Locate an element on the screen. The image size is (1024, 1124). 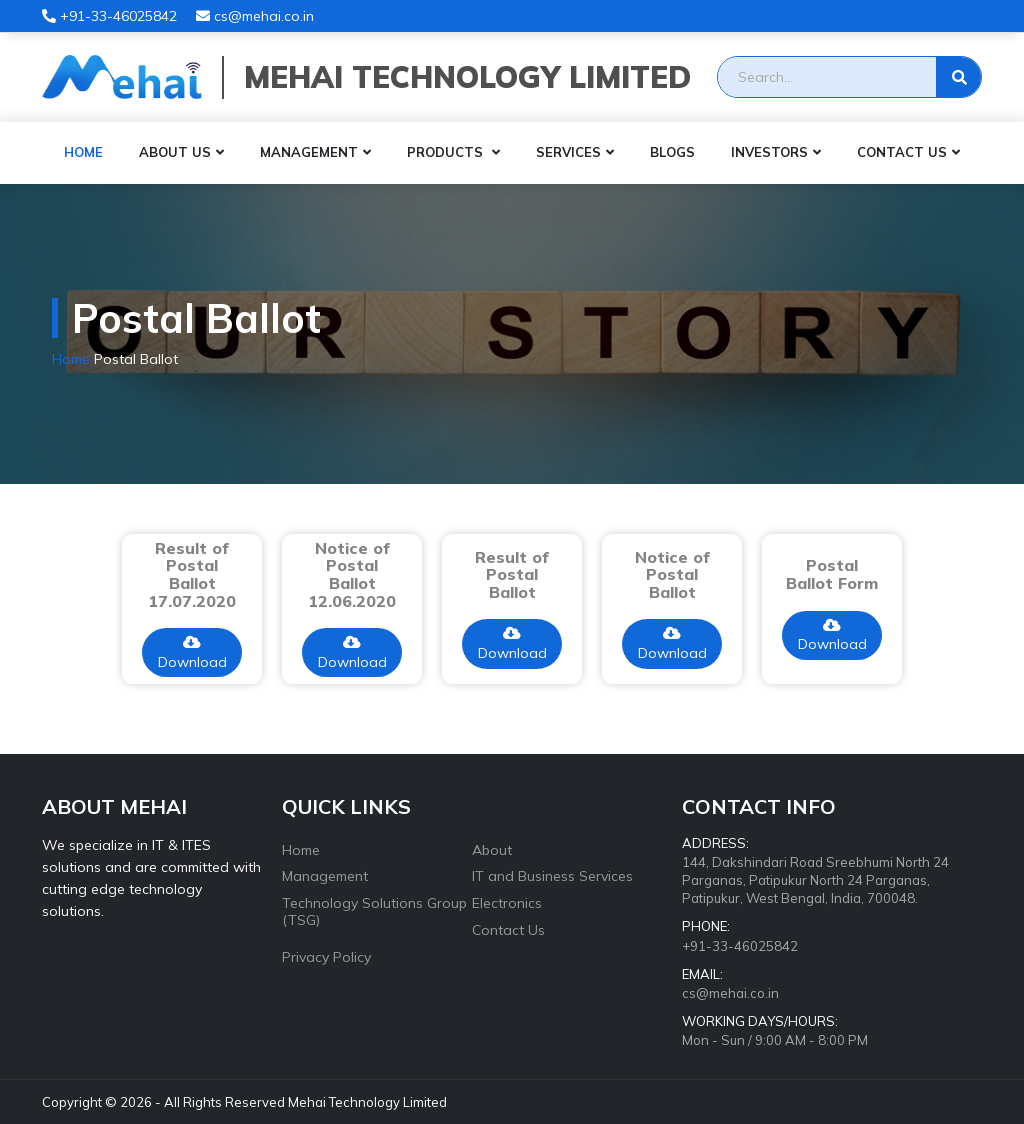
Services is located at coordinates (568, 152).